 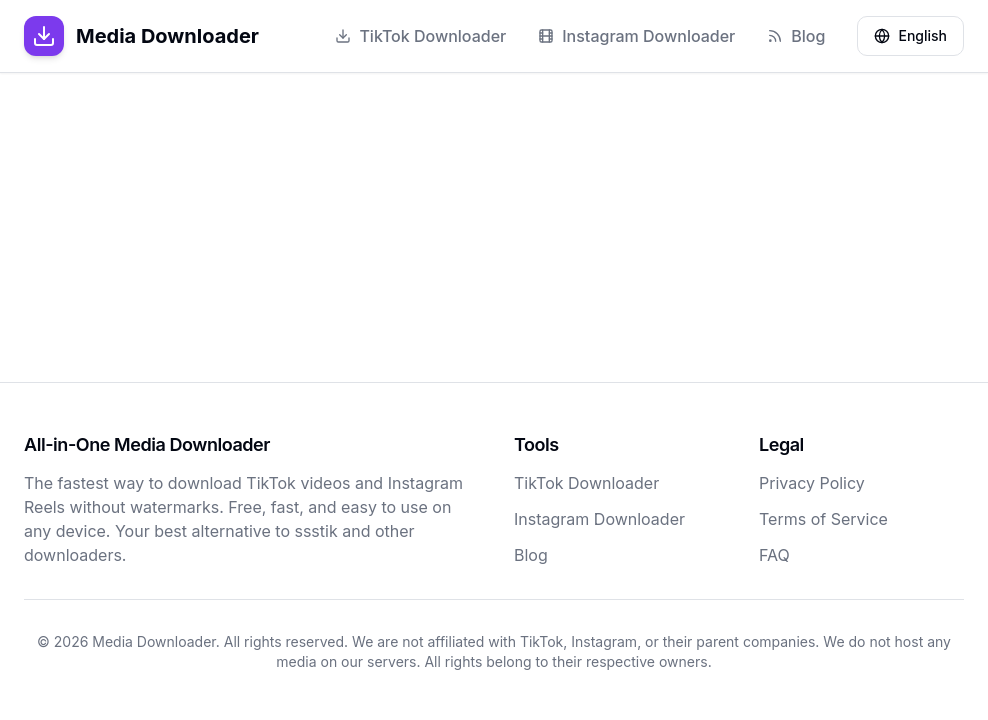 What do you see at coordinates (812, 483) in the screenshot?
I see `Privacy Policy` at bounding box center [812, 483].